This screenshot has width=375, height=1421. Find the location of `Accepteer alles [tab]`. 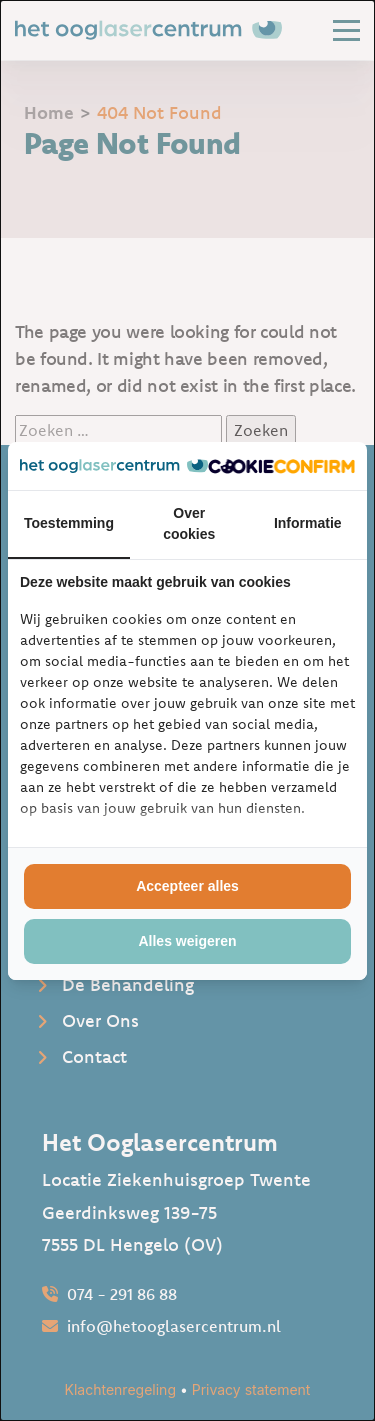

Accepteer alles [tab] is located at coordinates (187, 886).